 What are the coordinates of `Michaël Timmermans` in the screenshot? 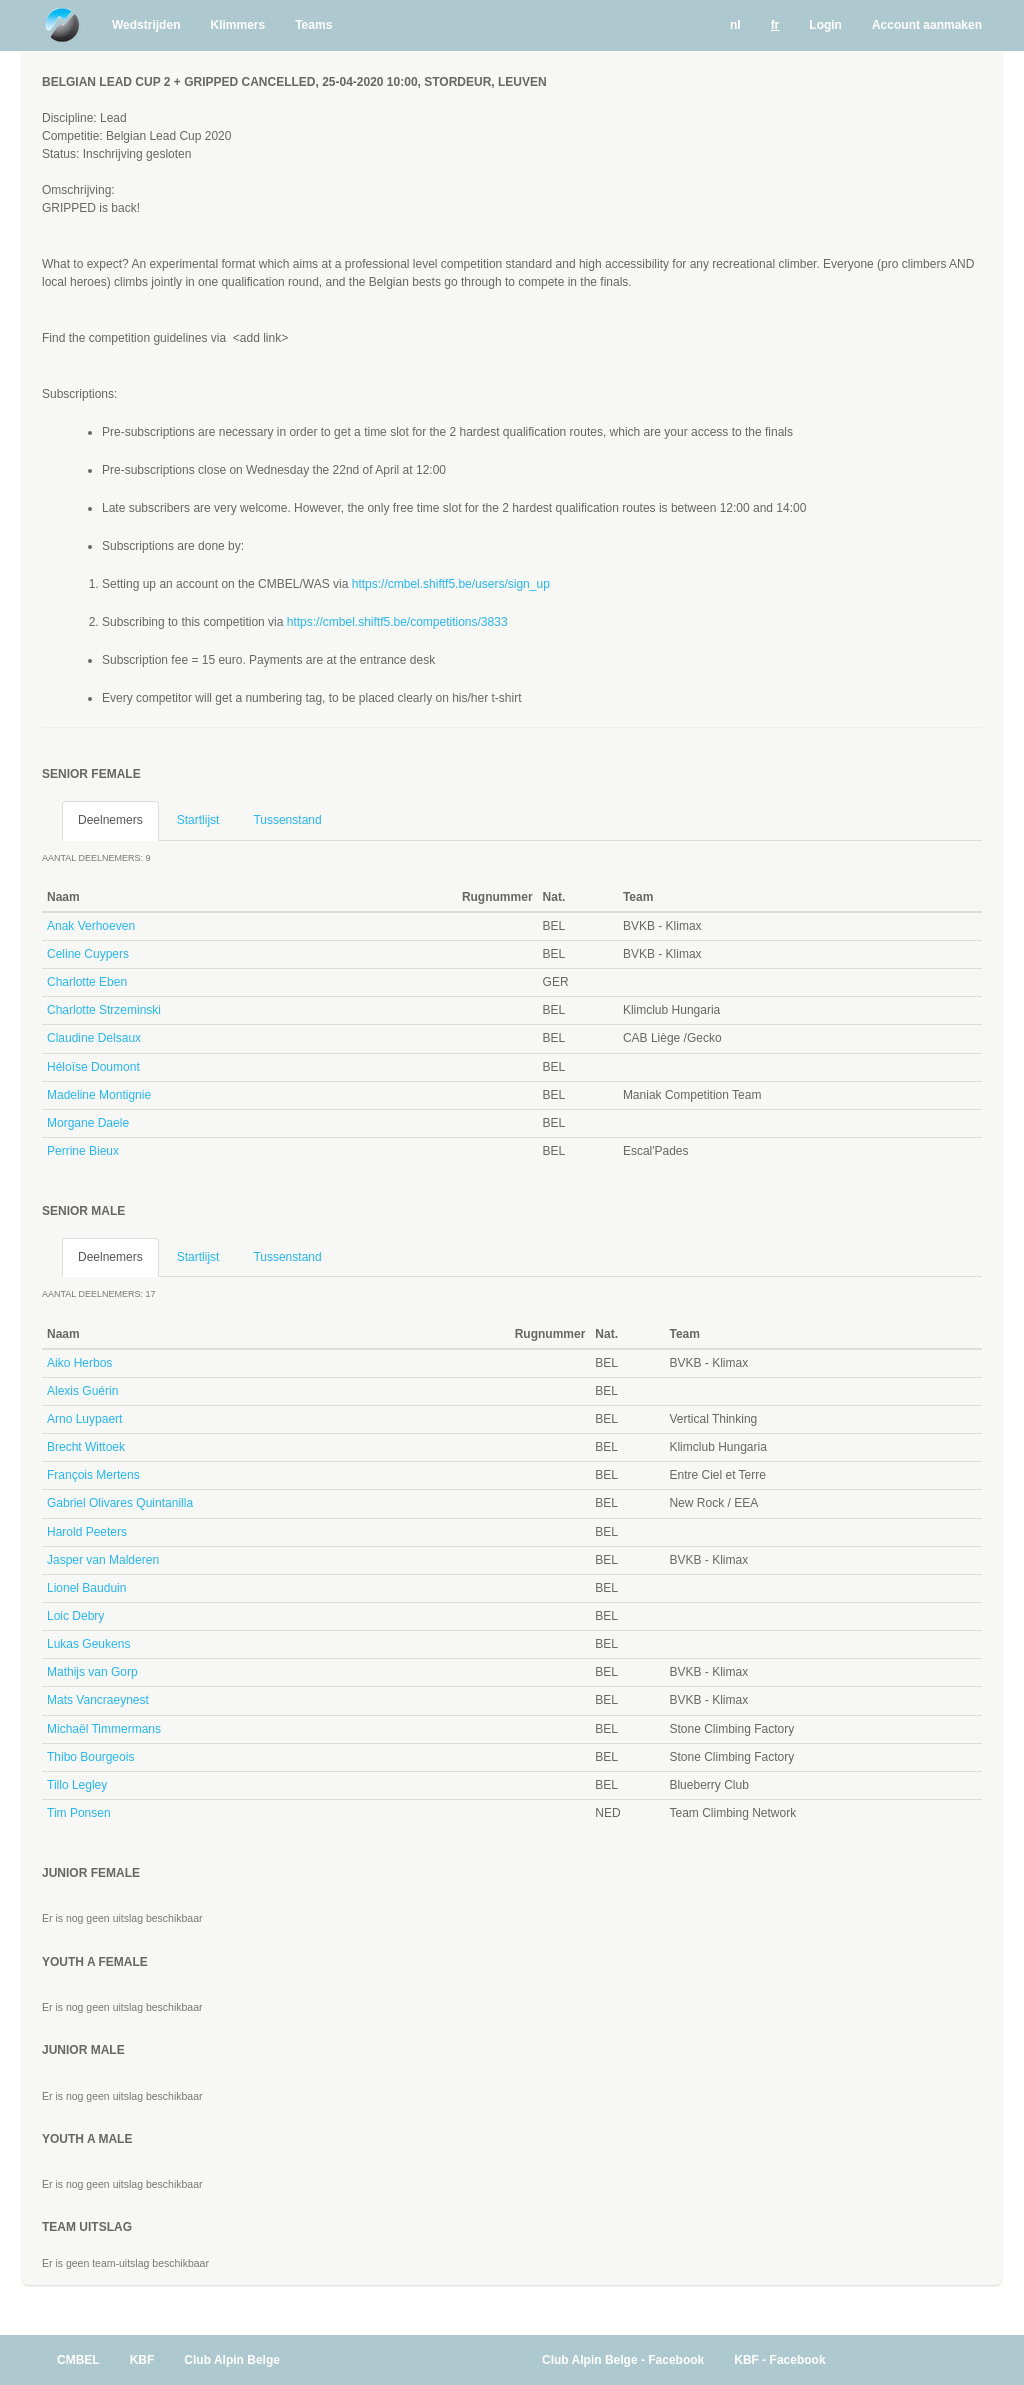 It's located at (104, 1729).